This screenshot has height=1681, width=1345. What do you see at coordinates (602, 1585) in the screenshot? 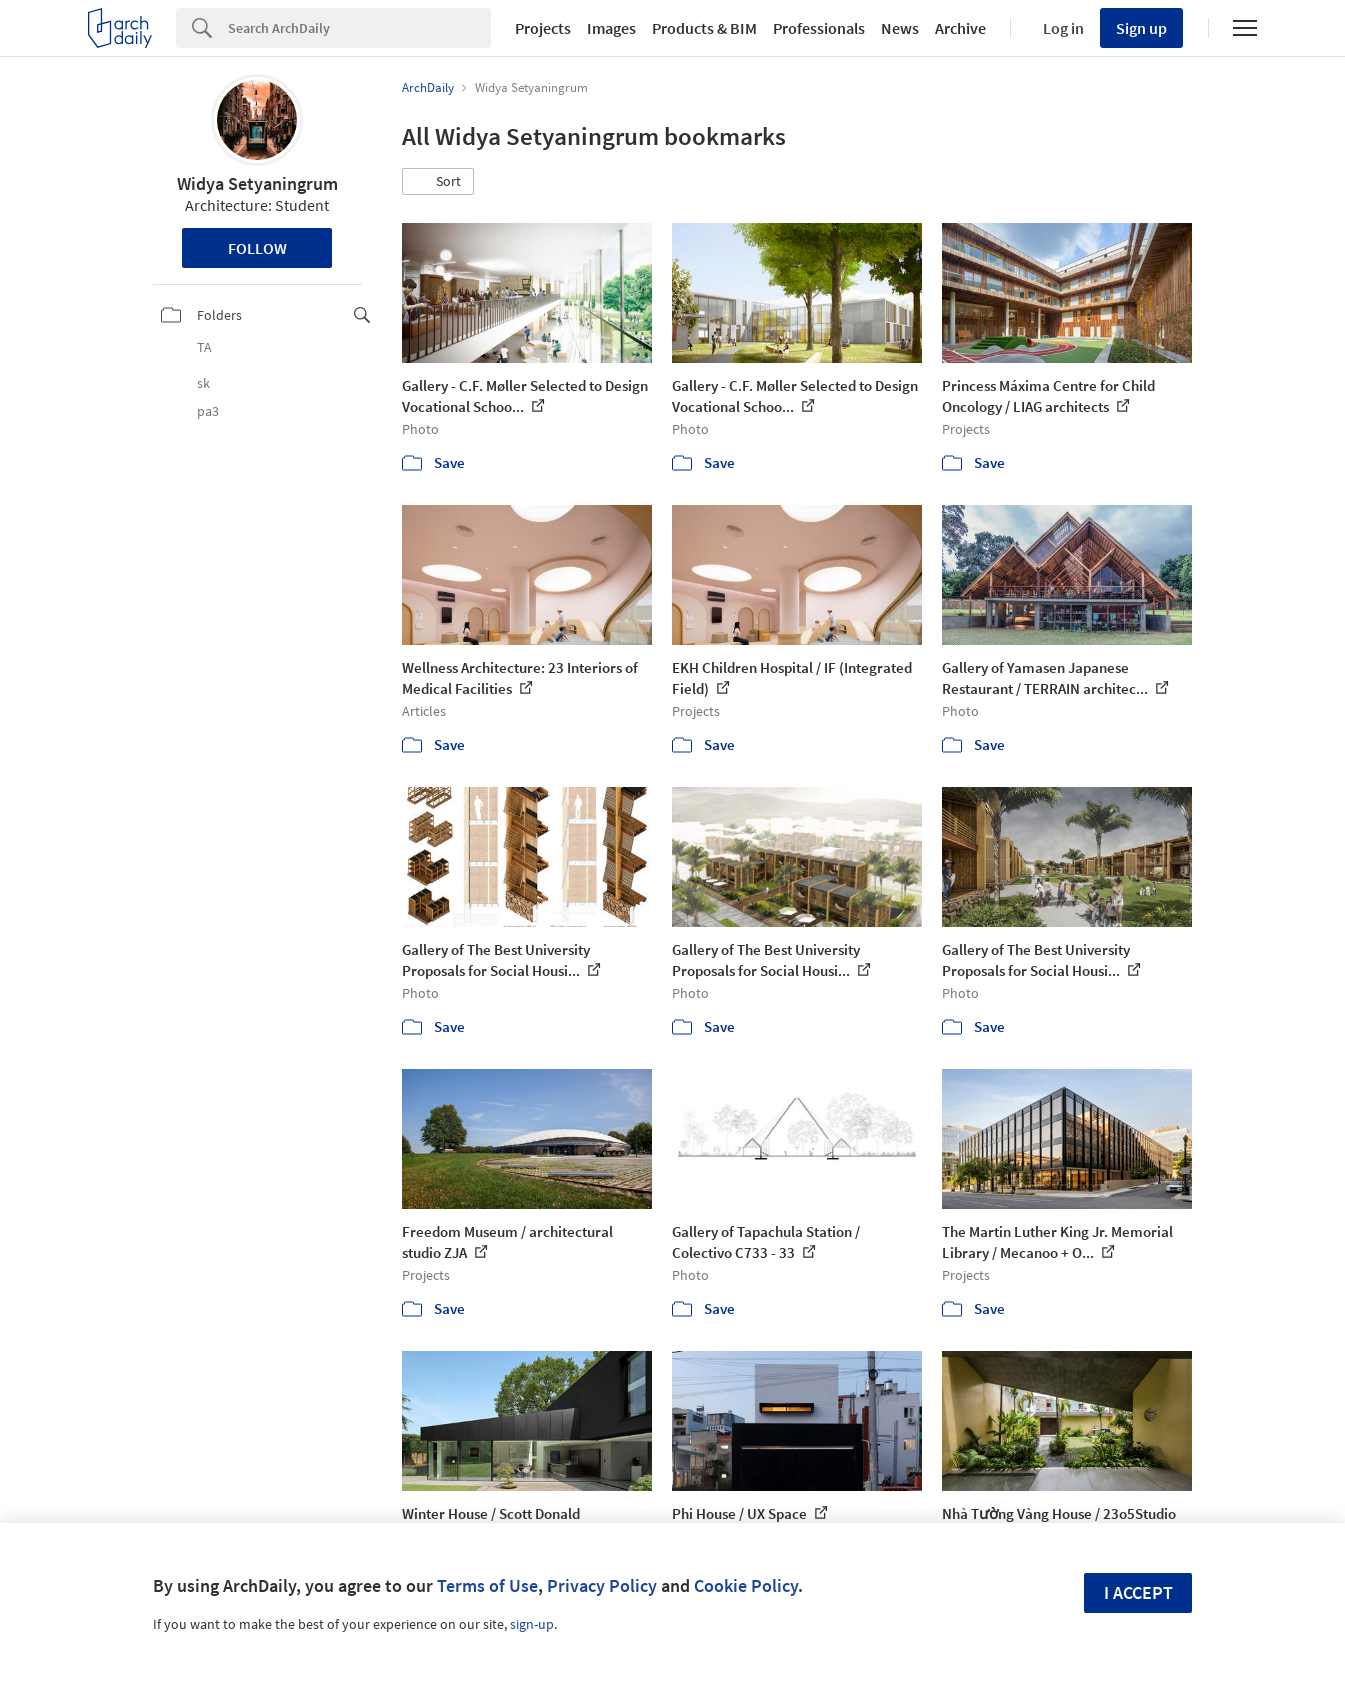
I see `Privacy Policy` at bounding box center [602, 1585].